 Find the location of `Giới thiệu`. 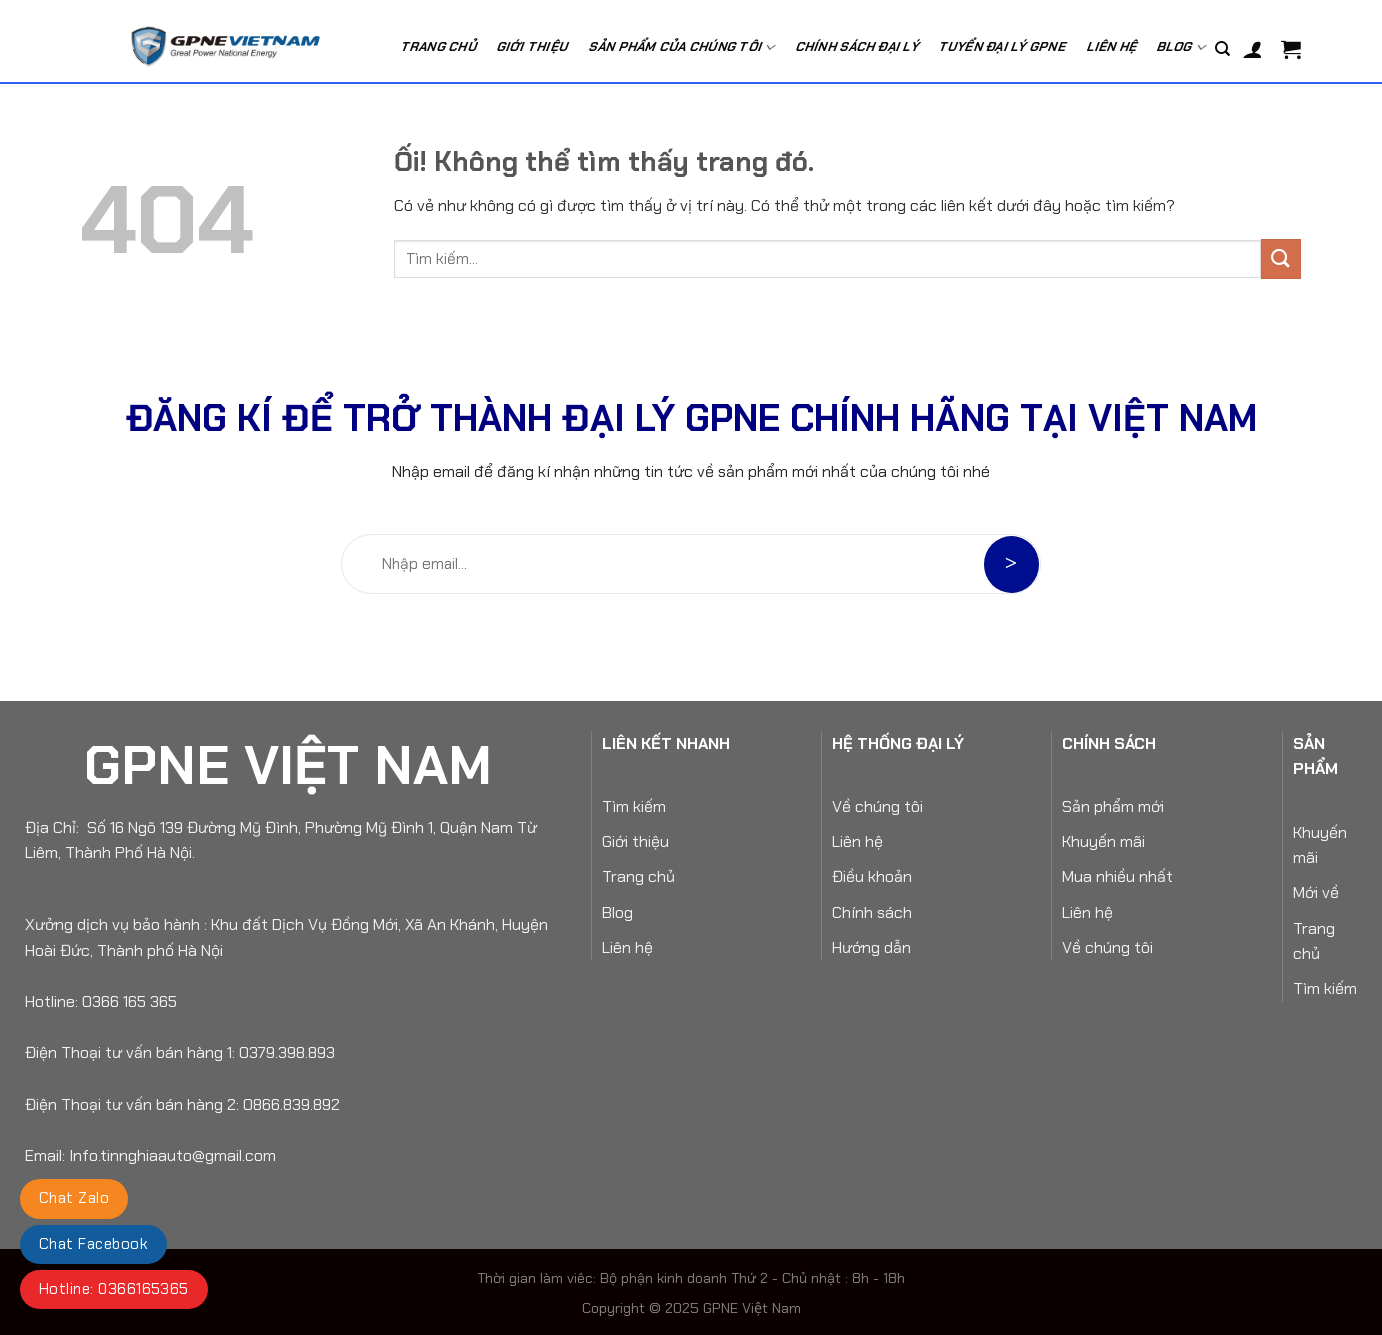

Giới thiệu is located at coordinates (635, 841).